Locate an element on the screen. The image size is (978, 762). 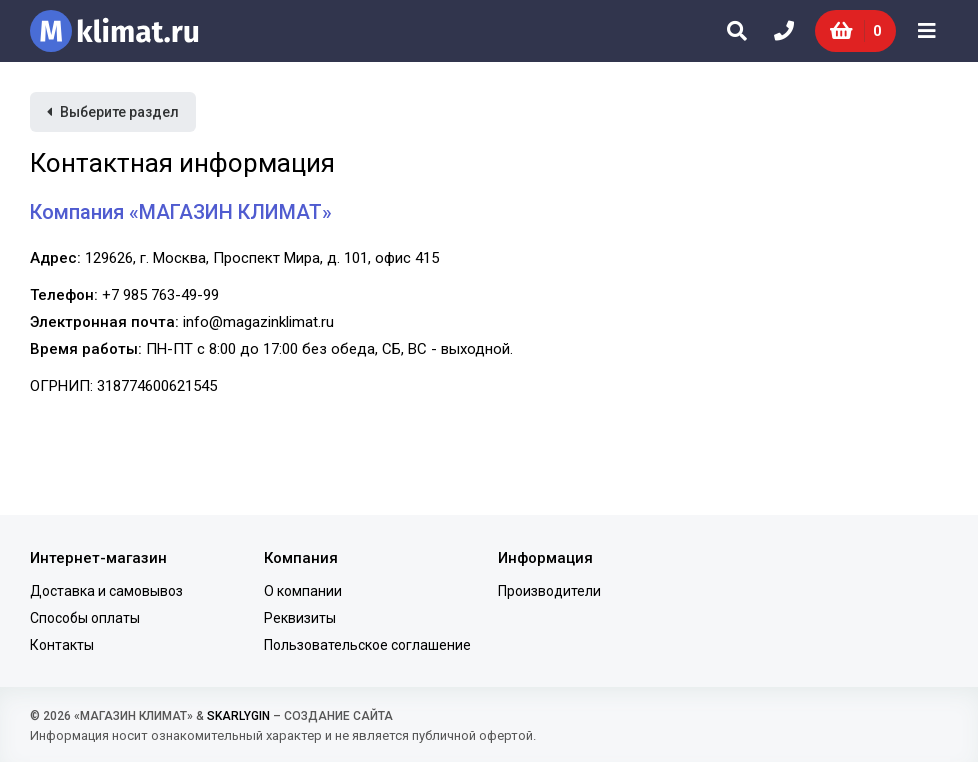
Доставка и самовывоз is located at coordinates (106, 591).